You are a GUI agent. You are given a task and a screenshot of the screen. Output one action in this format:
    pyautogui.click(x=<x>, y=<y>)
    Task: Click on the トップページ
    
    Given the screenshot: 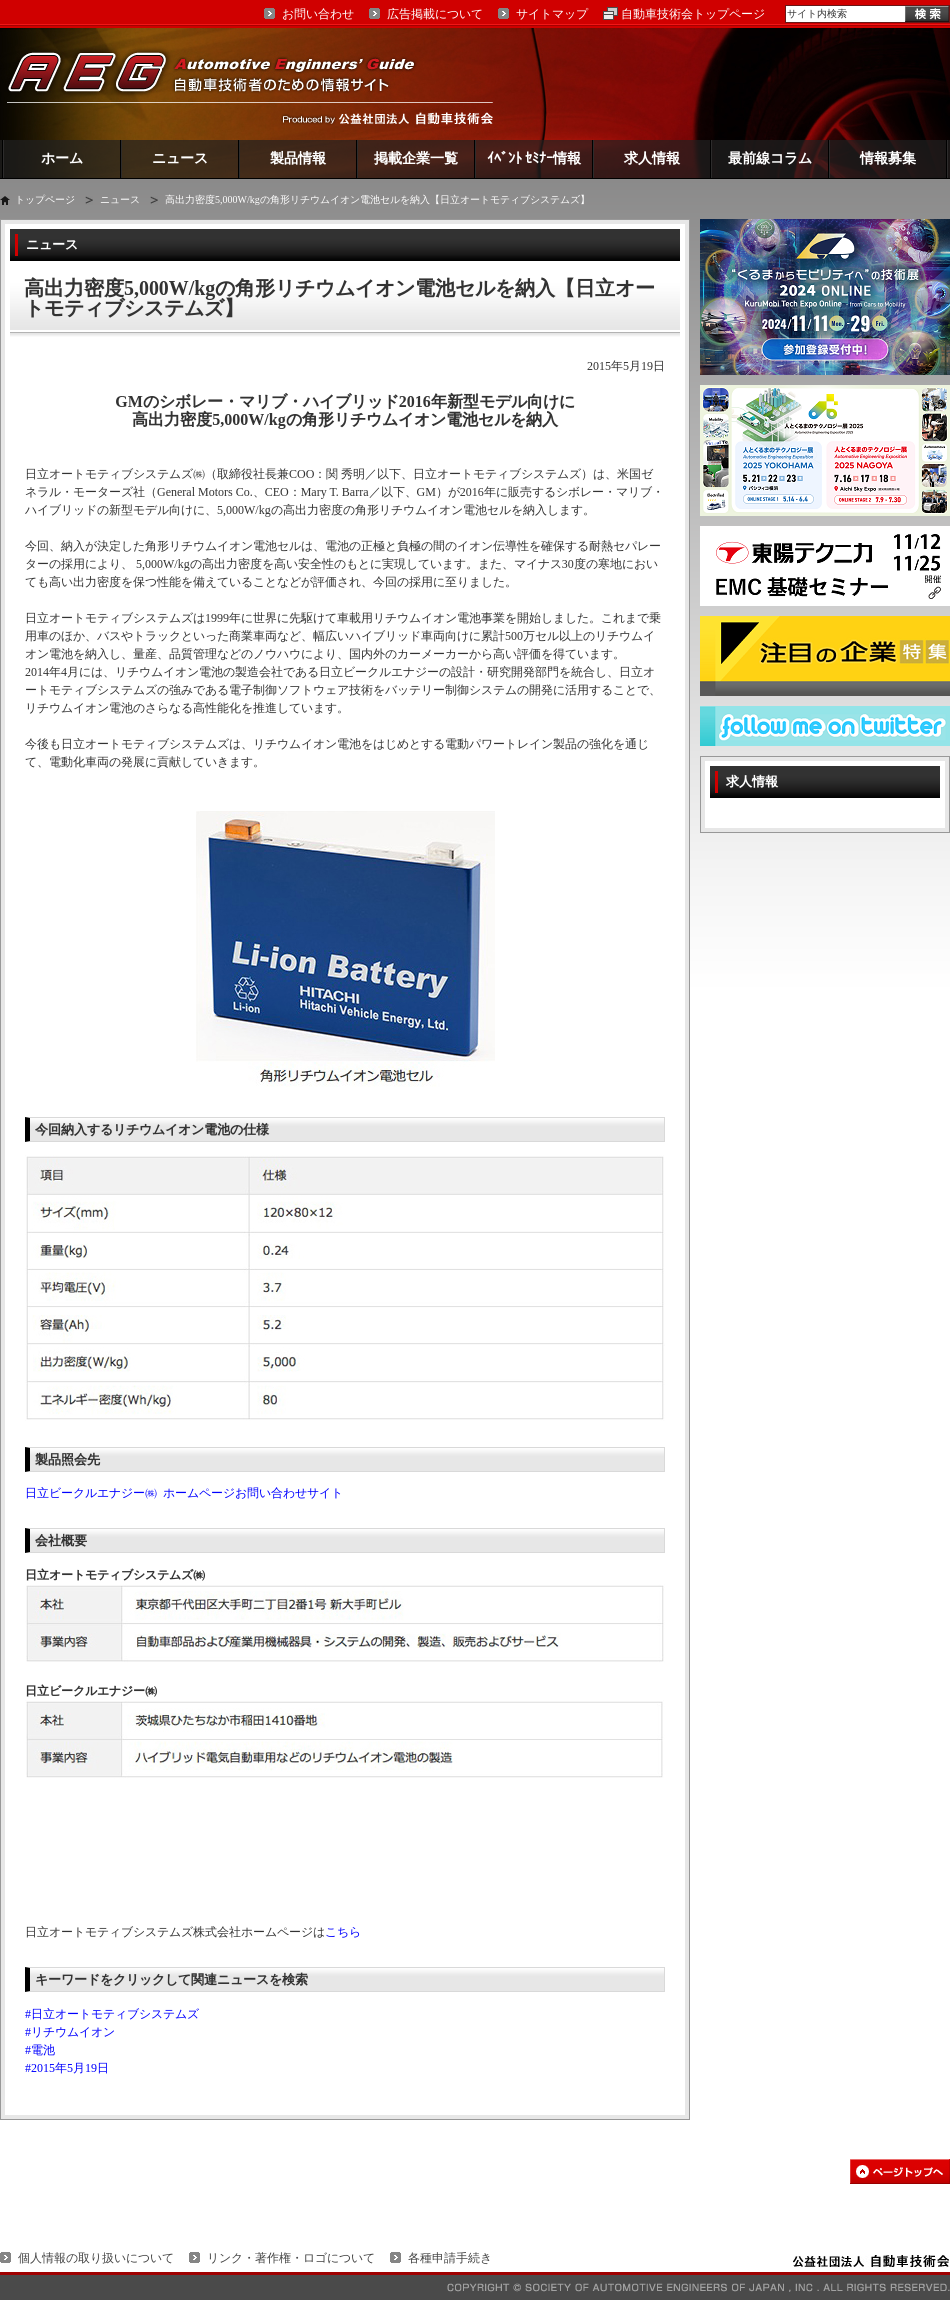 What is the action you would take?
    pyautogui.click(x=45, y=199)
    